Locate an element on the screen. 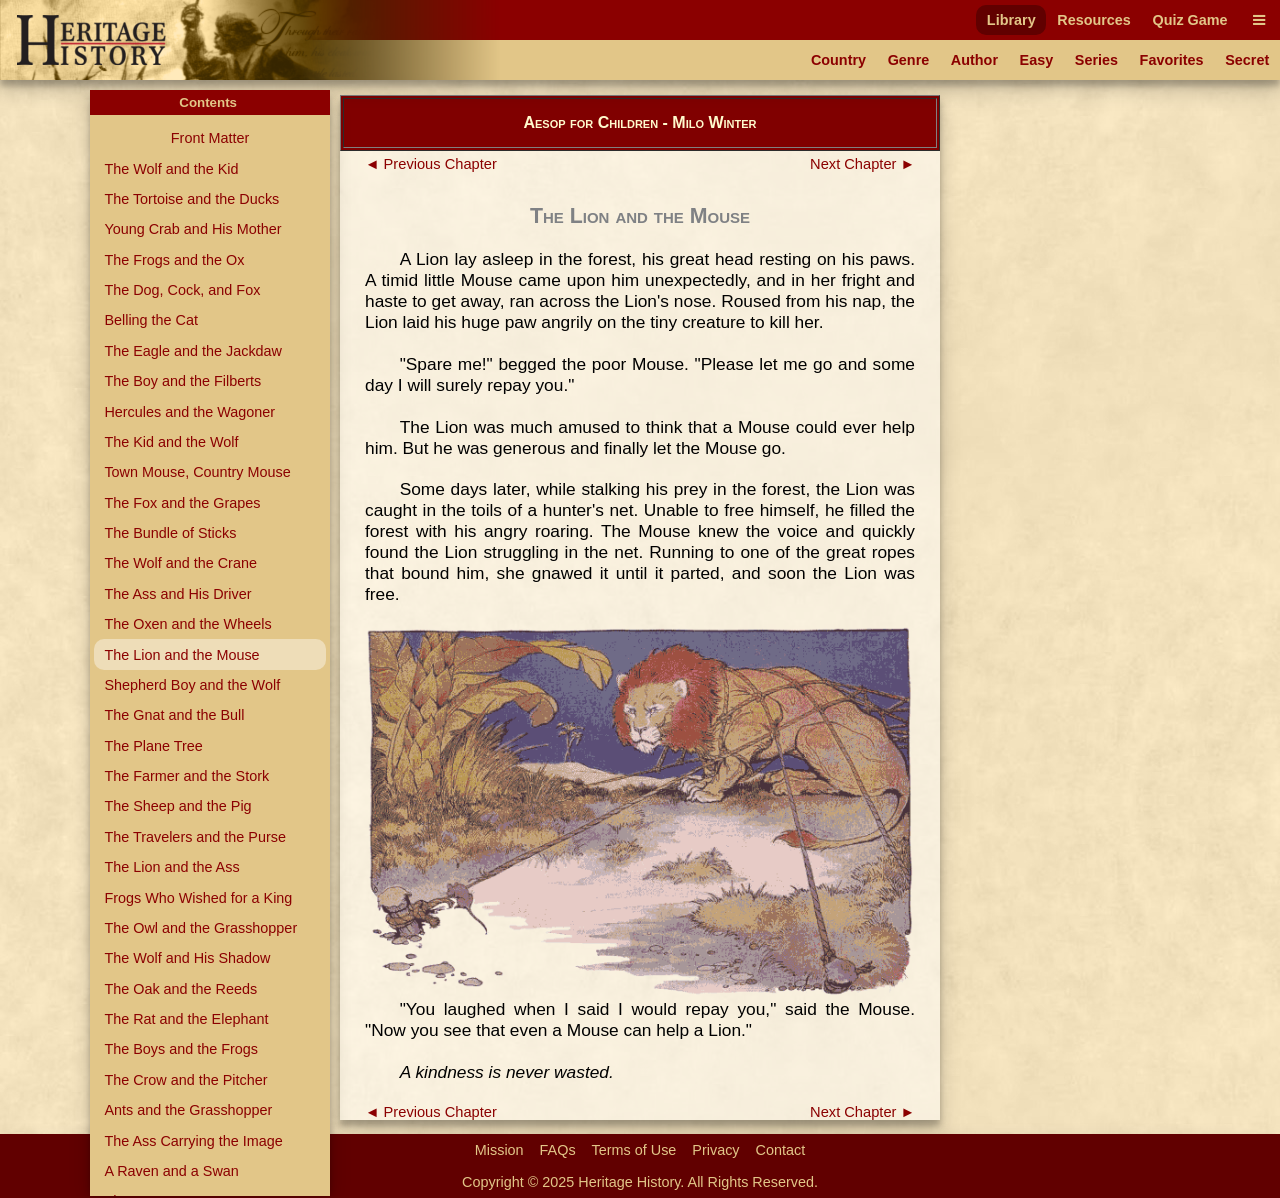 Image resolution: width=1280 pixels, height=1198 pixels. Author is located at coordinates (974, 60).